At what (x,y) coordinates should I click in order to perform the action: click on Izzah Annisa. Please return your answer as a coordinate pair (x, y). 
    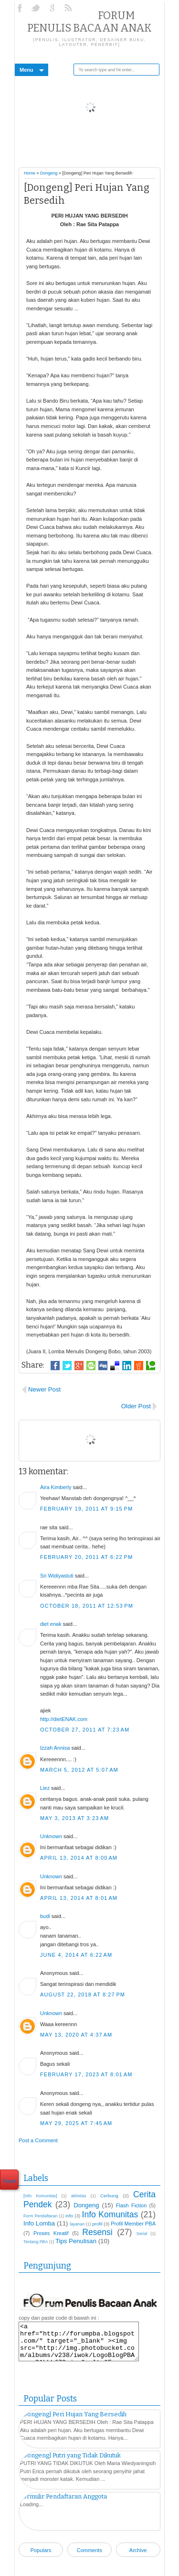
    Looking at the image, I should click on (55, 1748).